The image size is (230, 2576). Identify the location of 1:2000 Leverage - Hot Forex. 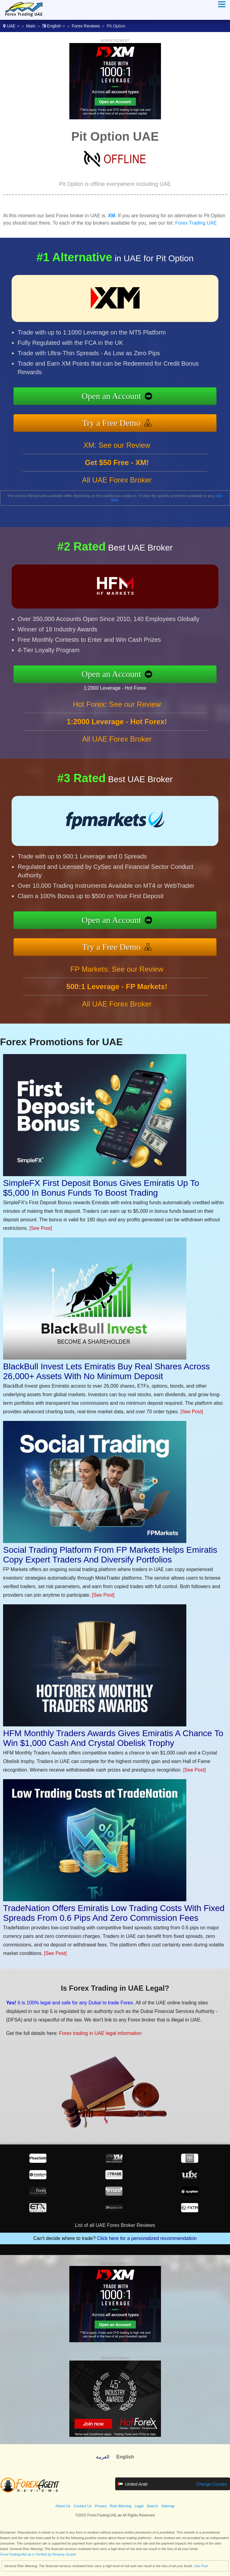
(115, 688).